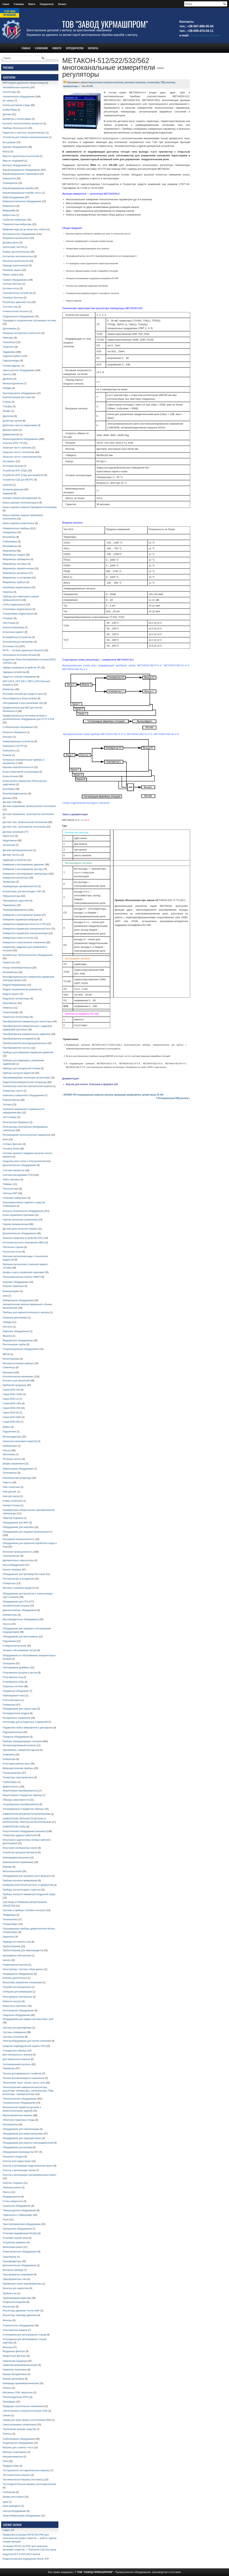  What do you see at coordinates (16, 1857) in the screenshot?
I see `Кабеледефектоискатели` at bounding box center [16, 1857].